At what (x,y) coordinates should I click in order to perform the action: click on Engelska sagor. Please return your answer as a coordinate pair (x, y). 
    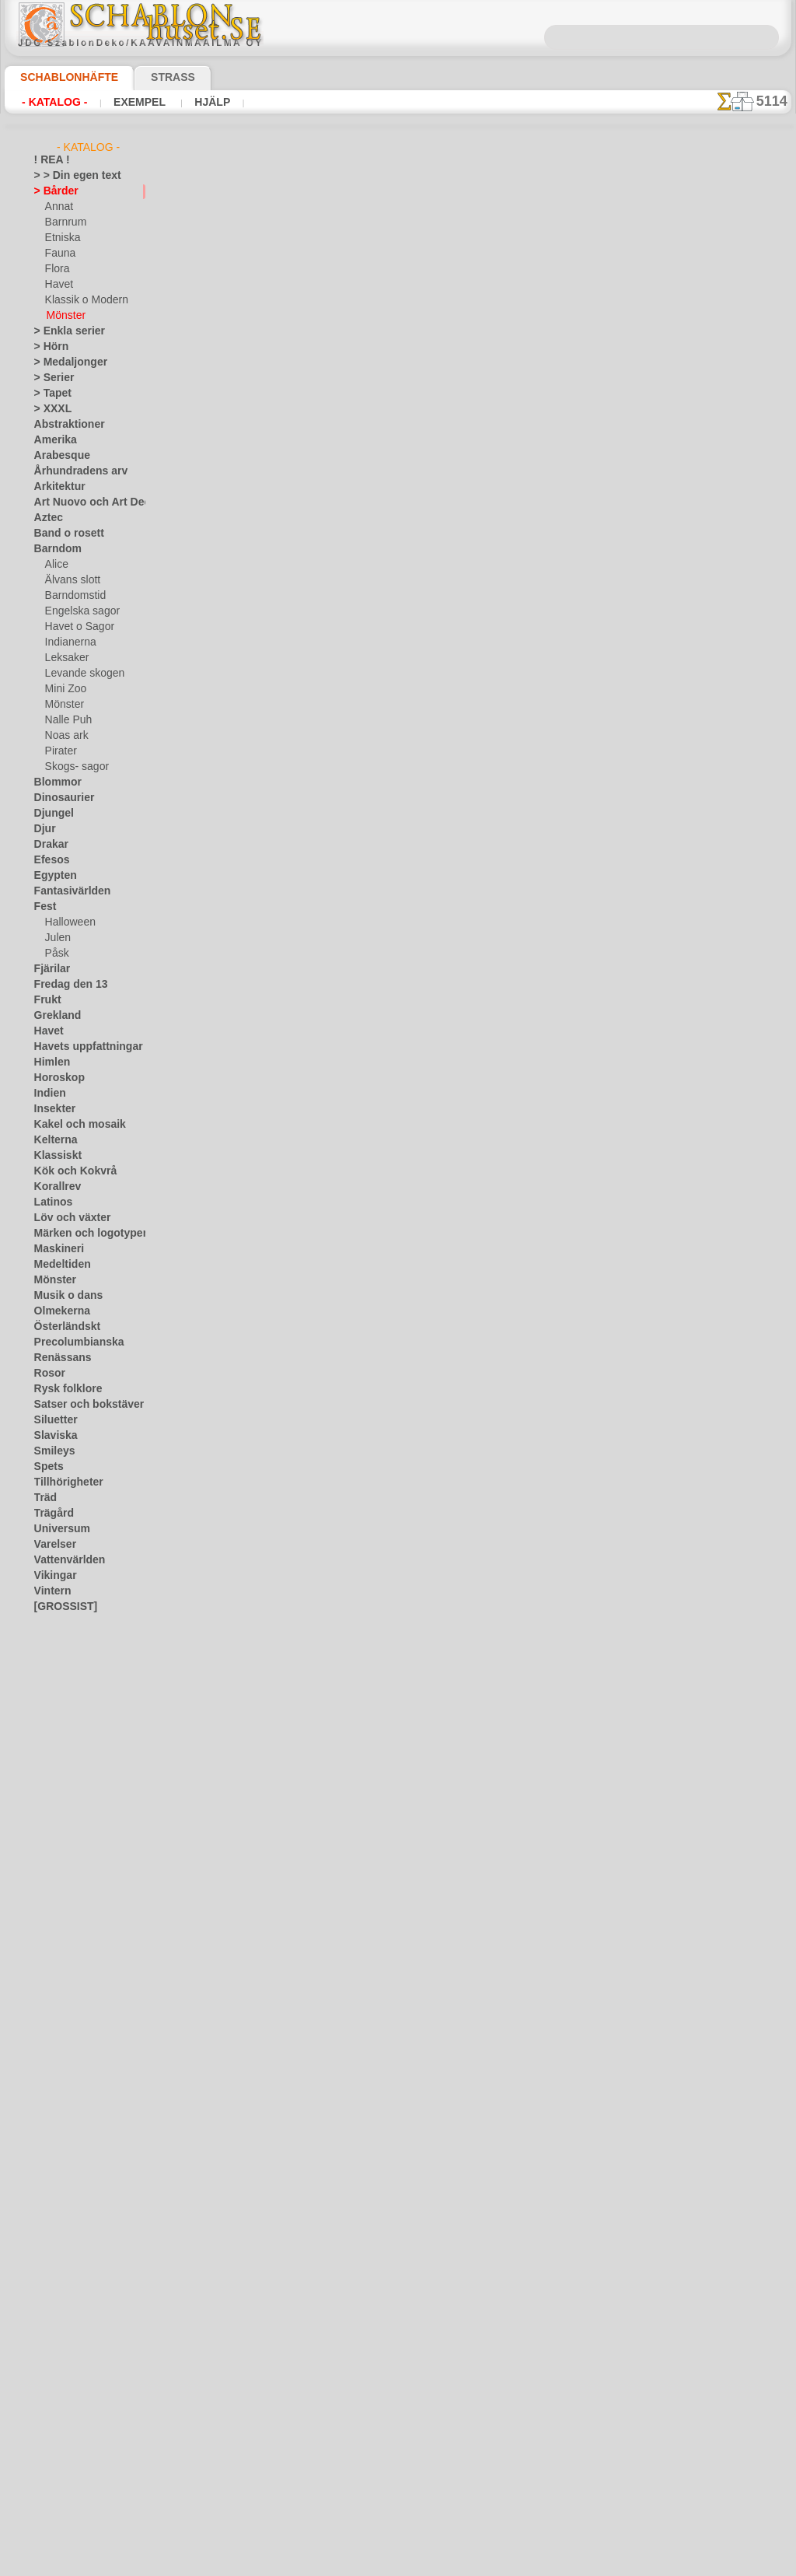
    Looking at the image, I should click on (77, 611).